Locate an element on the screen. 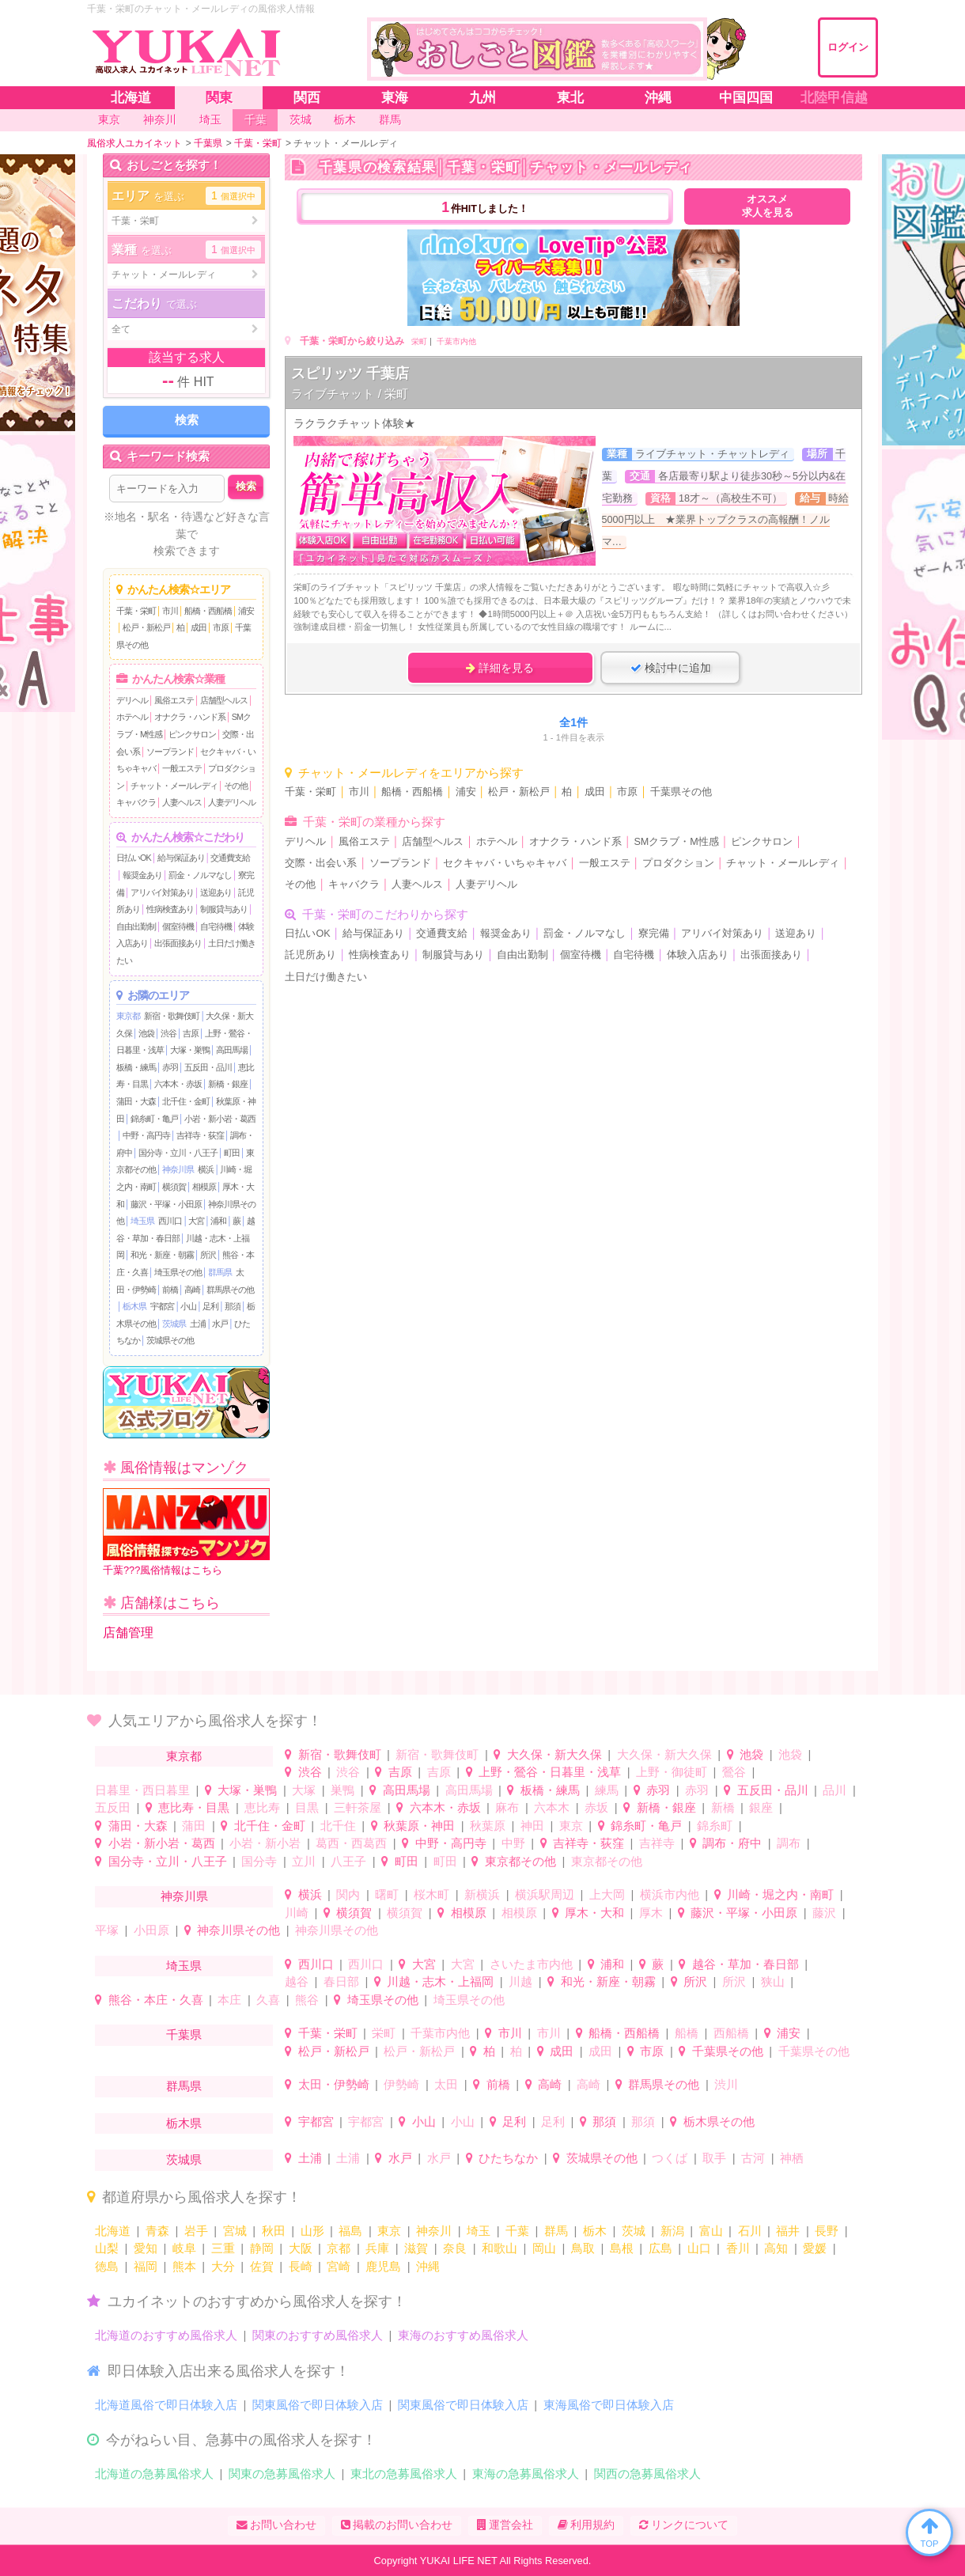 The image size is (965, 2576). 大宮 is located at coordinates (196, 1220).